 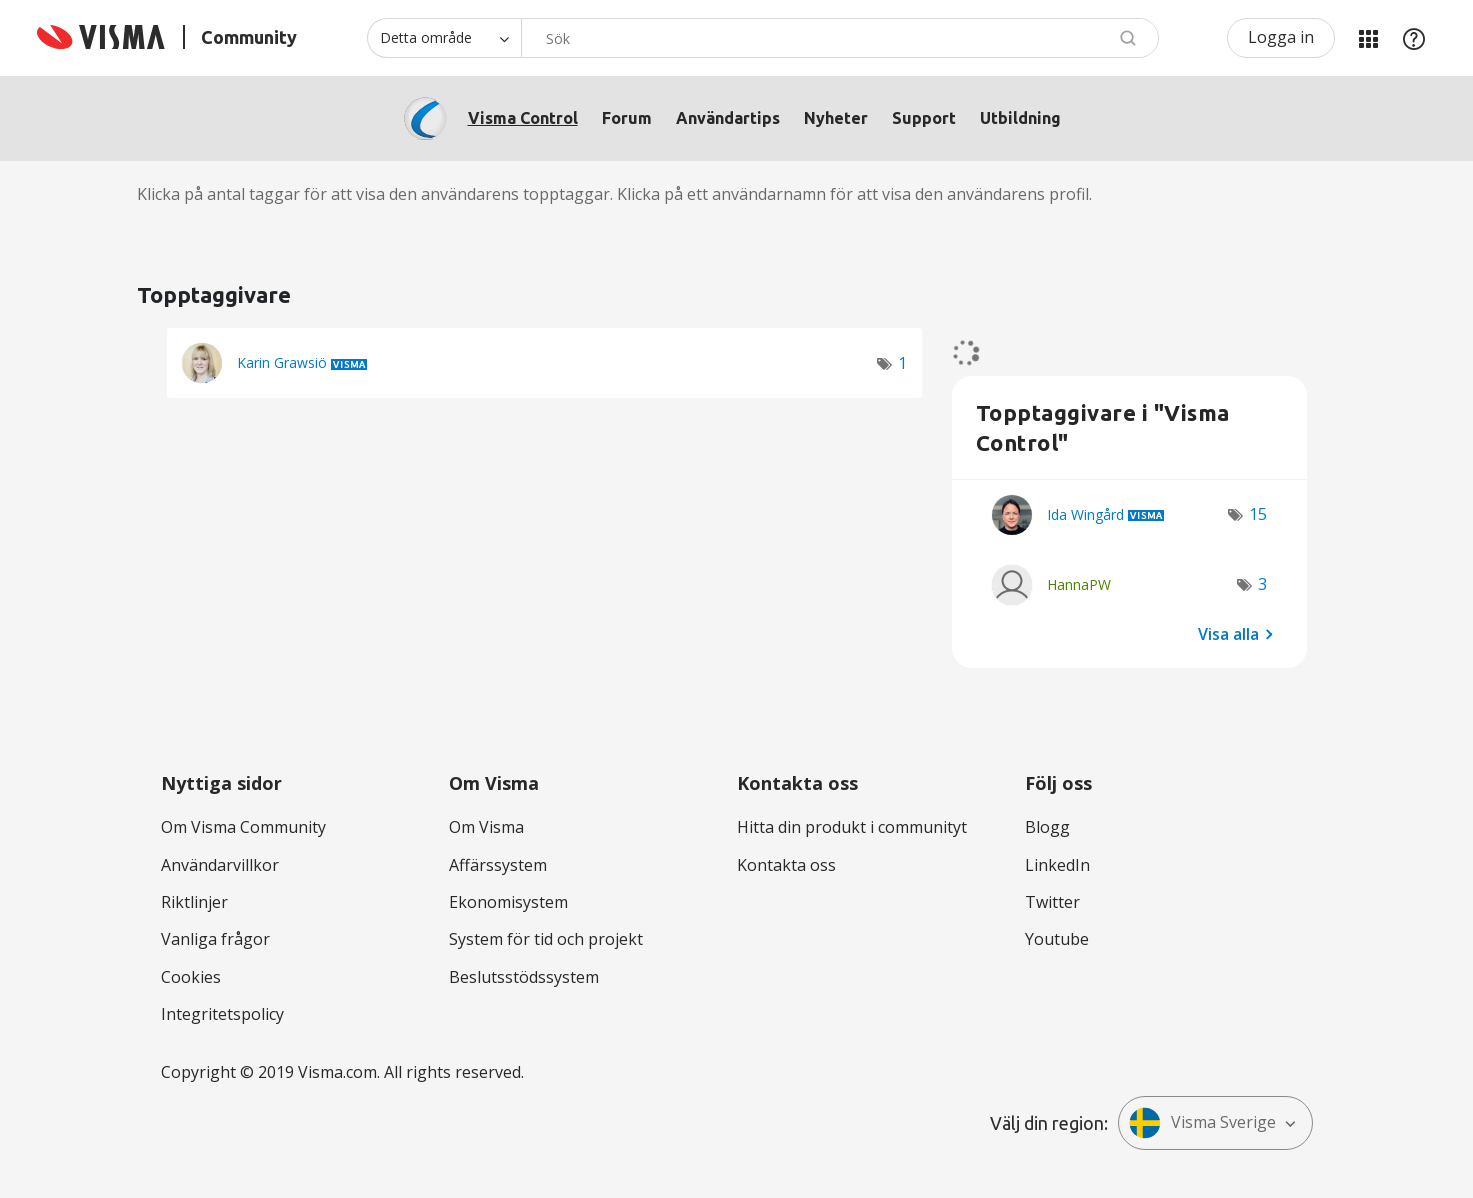 I want to click on [Se profil för Ida Wingård], so click(x=1085, y=514).